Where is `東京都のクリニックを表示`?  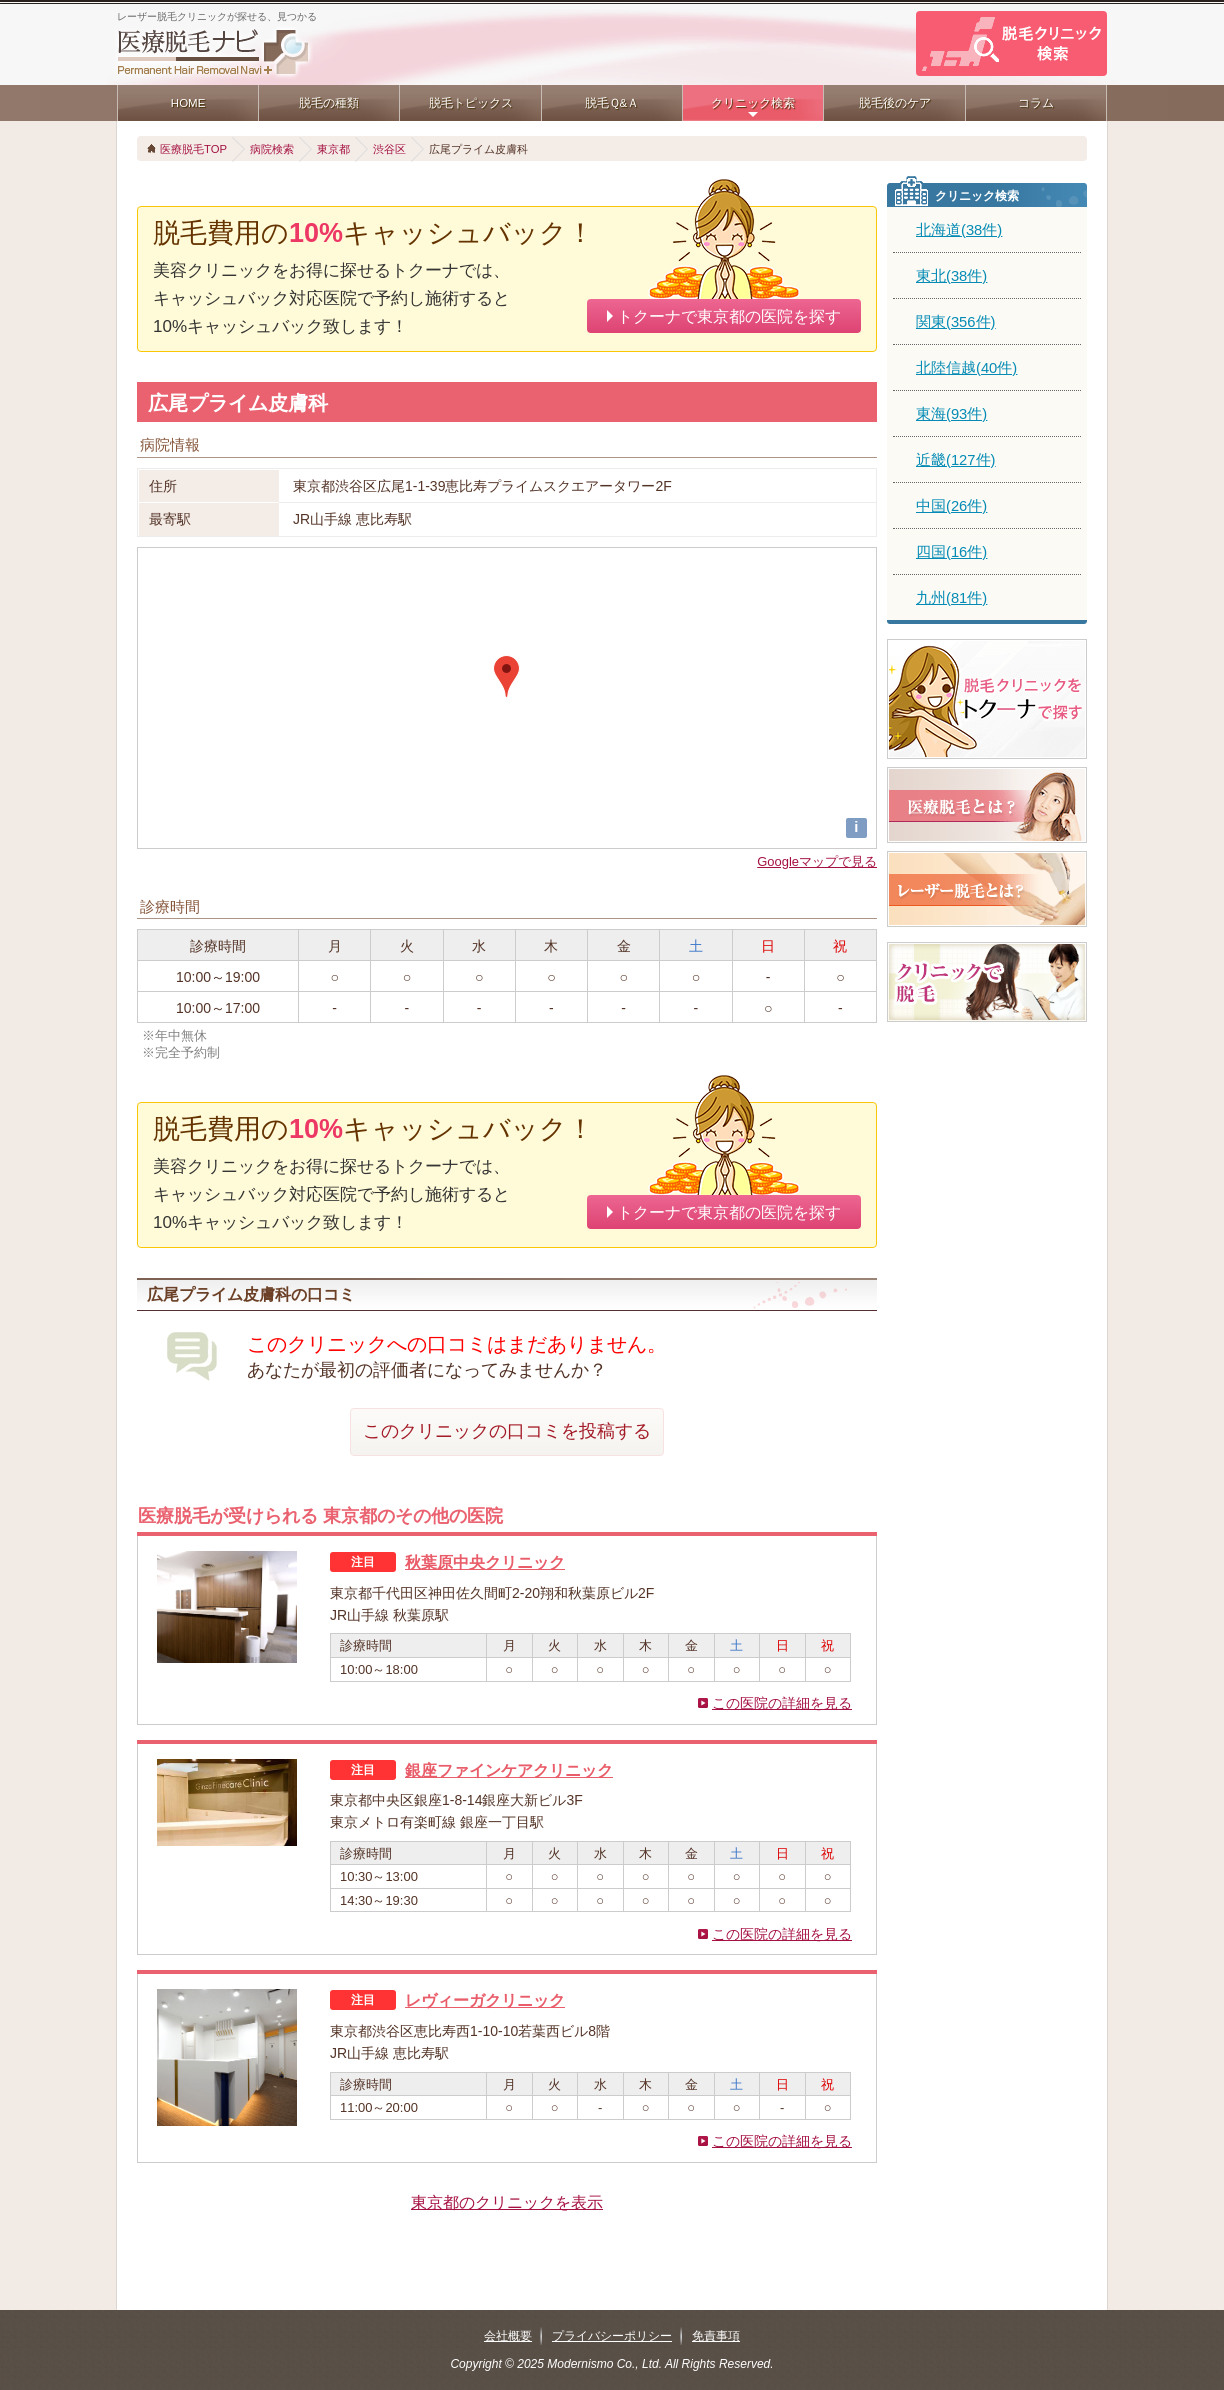 東京都のクリニックを表示 is located at coordinates (507, 2202).